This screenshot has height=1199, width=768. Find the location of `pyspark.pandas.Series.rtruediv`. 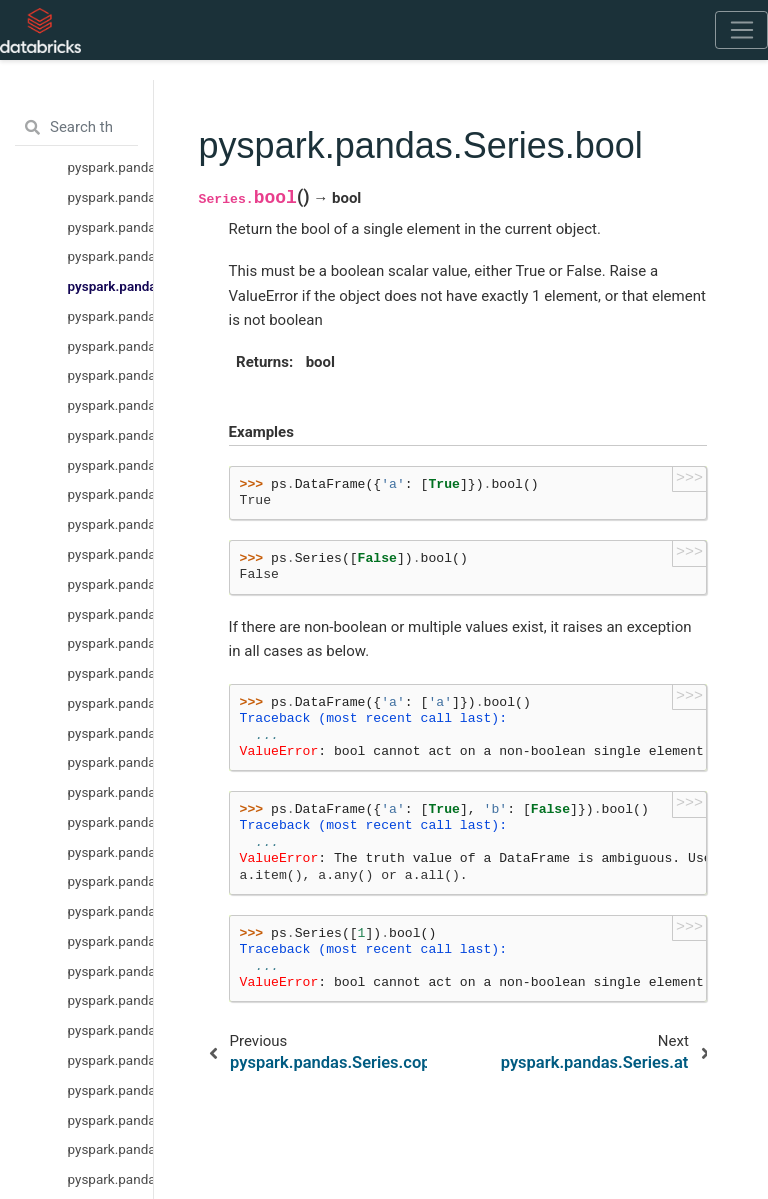

pyspark.pandas.Series.rtruediv is located at coordinates (110, 852).